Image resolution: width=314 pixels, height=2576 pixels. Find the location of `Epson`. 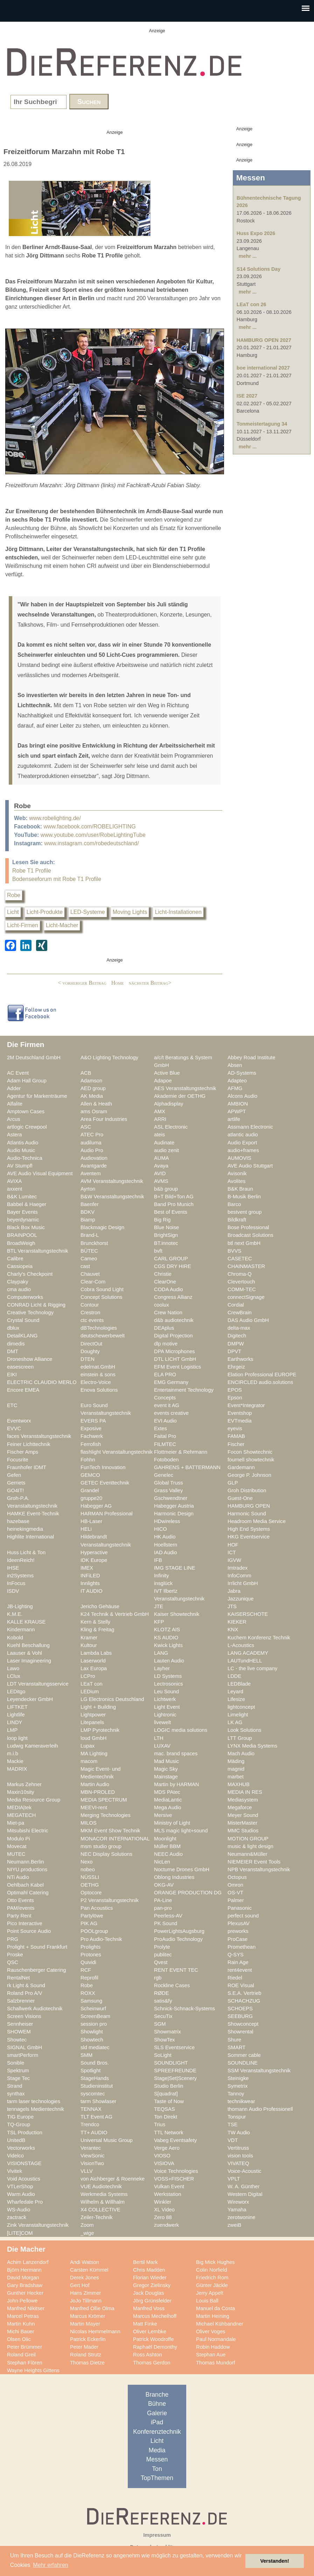

Epson is located at coordinates (235, 1397).